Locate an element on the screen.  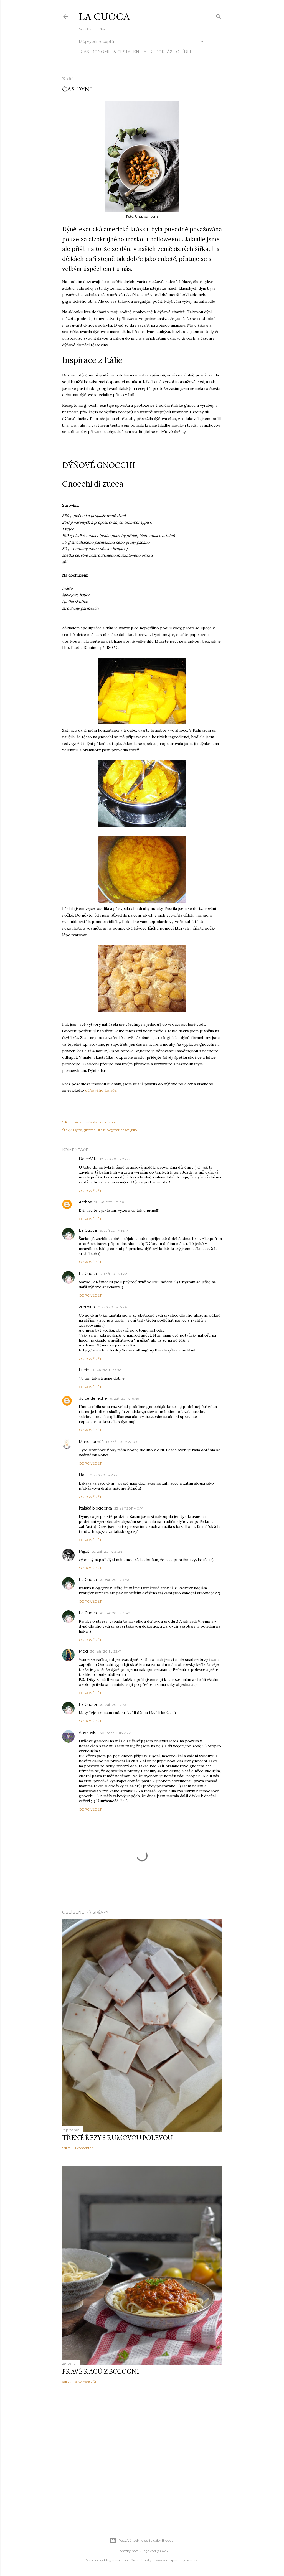
Italská bloggerka is located at coordinates (95, 1508).